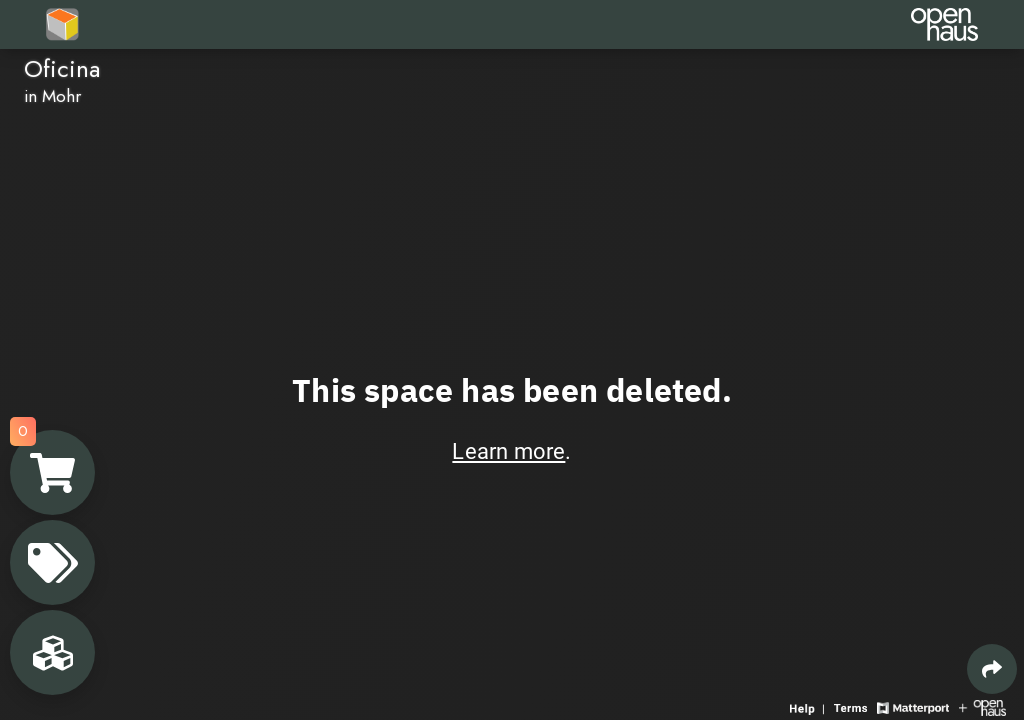 The image size is (1024, 720). Describe the element at coordinates (52, 562) in the screenshot. I see `[View products in space]` at that location.